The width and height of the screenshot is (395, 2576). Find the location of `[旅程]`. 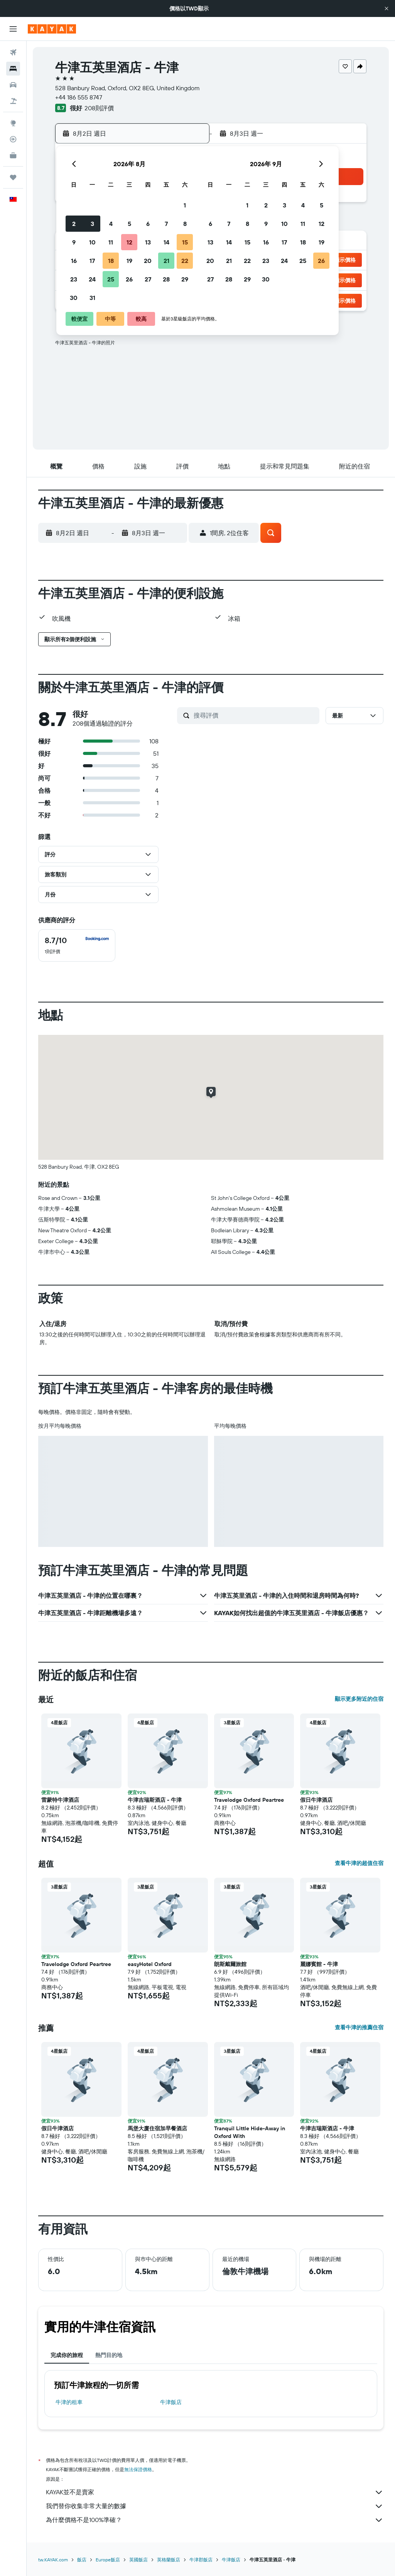

[旅程] is located at coordinates (13, 177).